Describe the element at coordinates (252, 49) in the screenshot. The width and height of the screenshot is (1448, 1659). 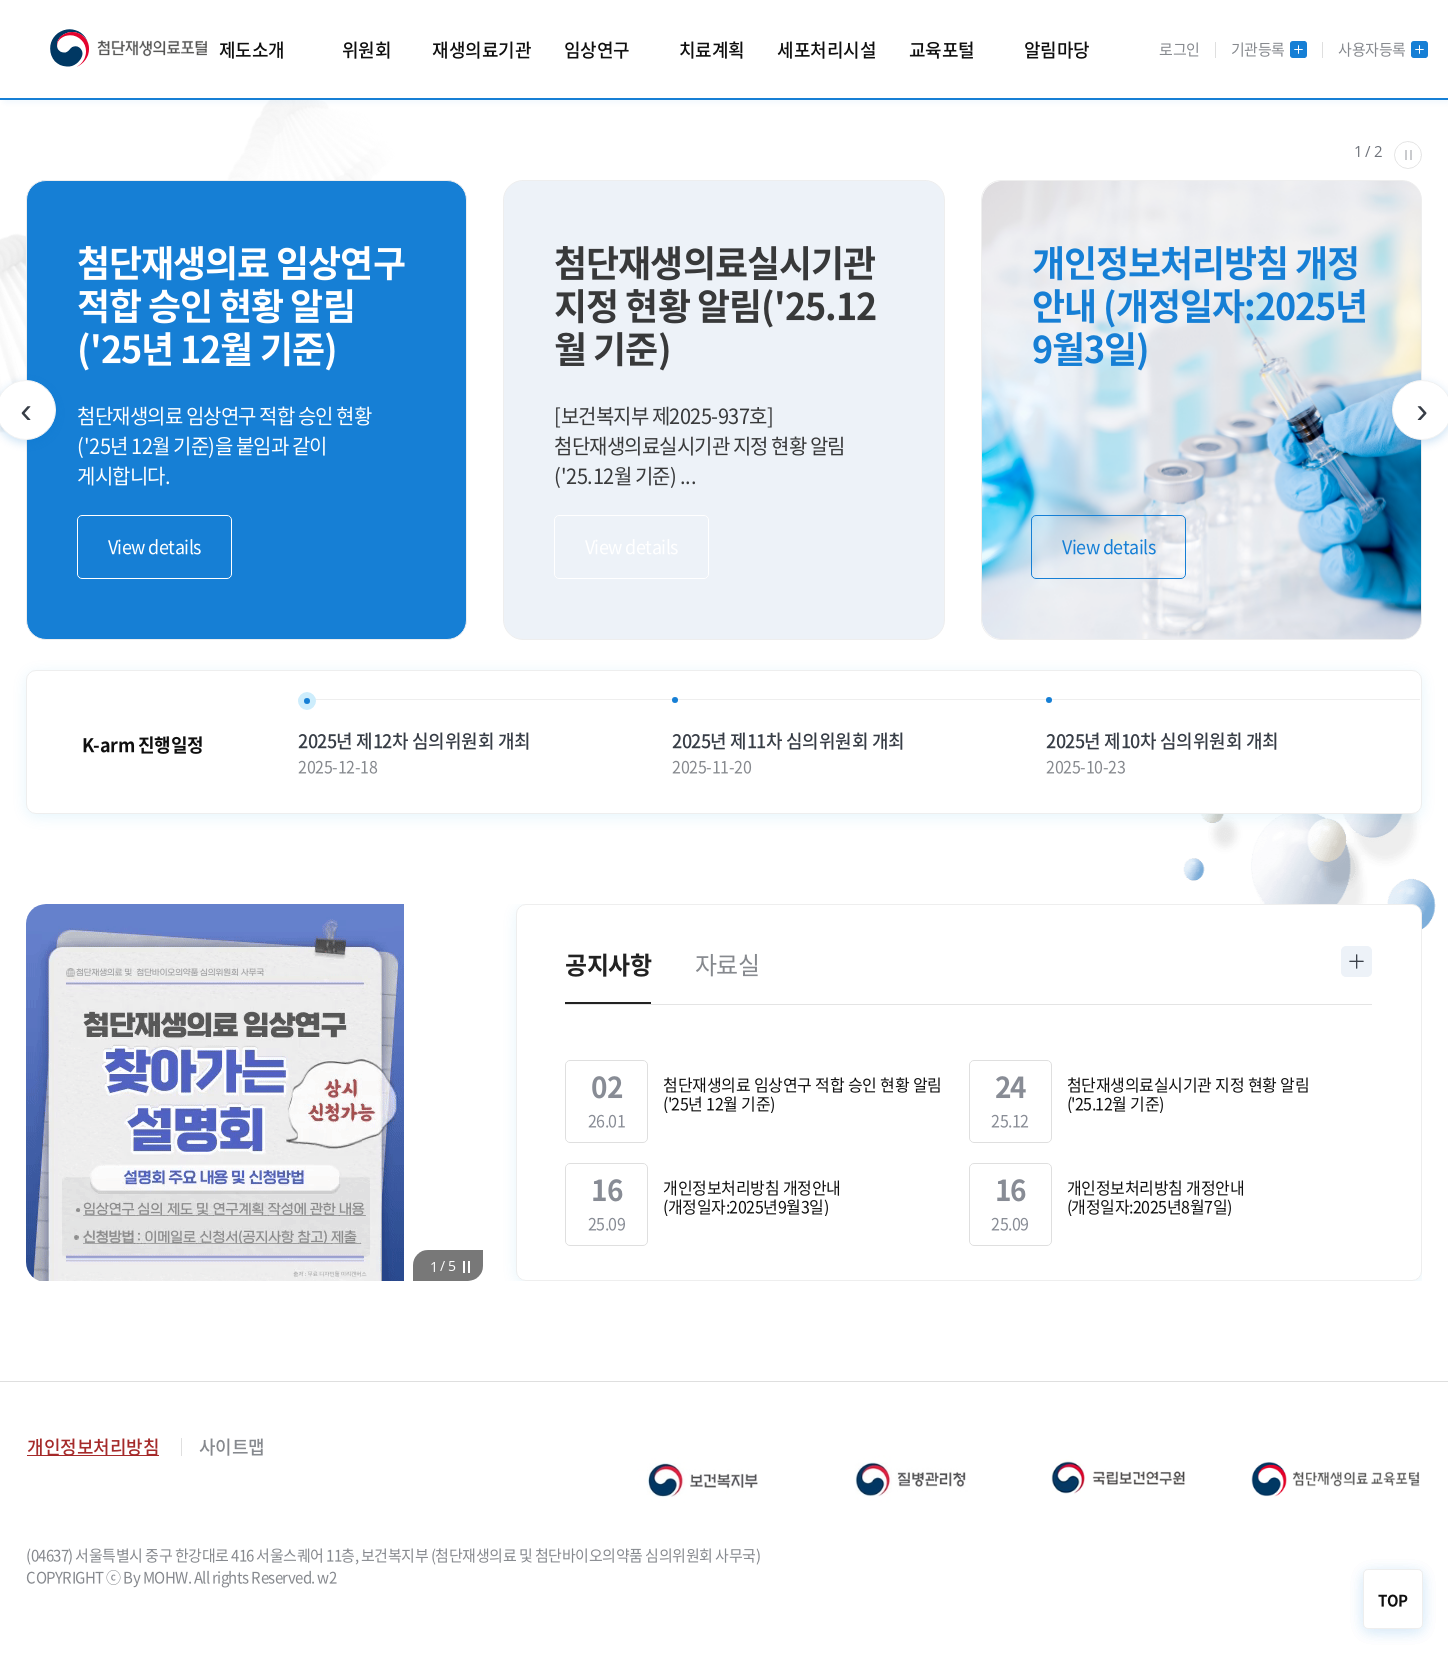
I see `제도소개` at that location.